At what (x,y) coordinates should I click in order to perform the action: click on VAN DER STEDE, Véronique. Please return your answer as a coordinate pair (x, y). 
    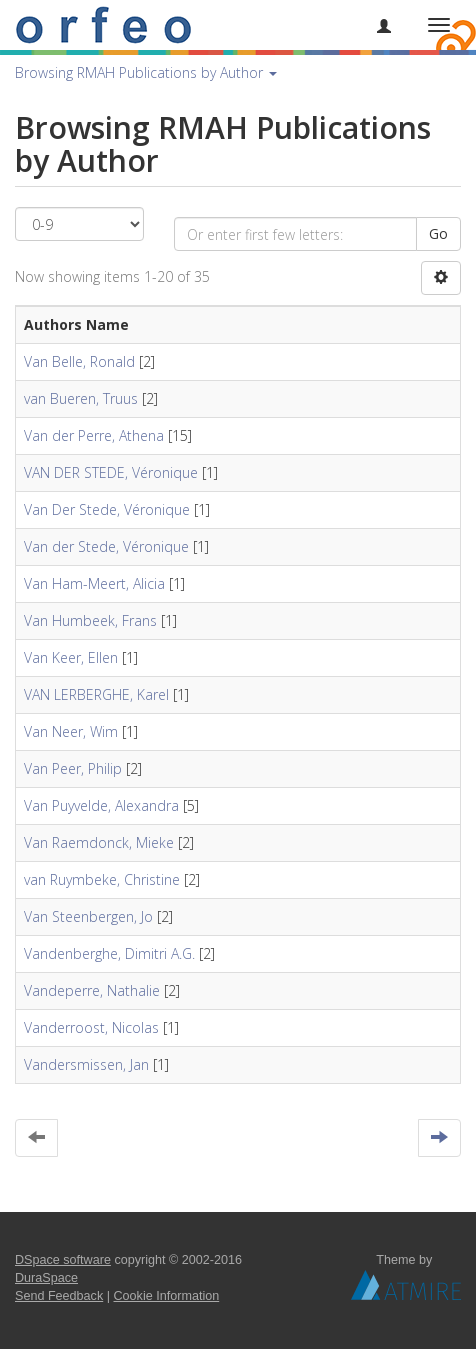
    Looking at the image, I should click on (111, 472).